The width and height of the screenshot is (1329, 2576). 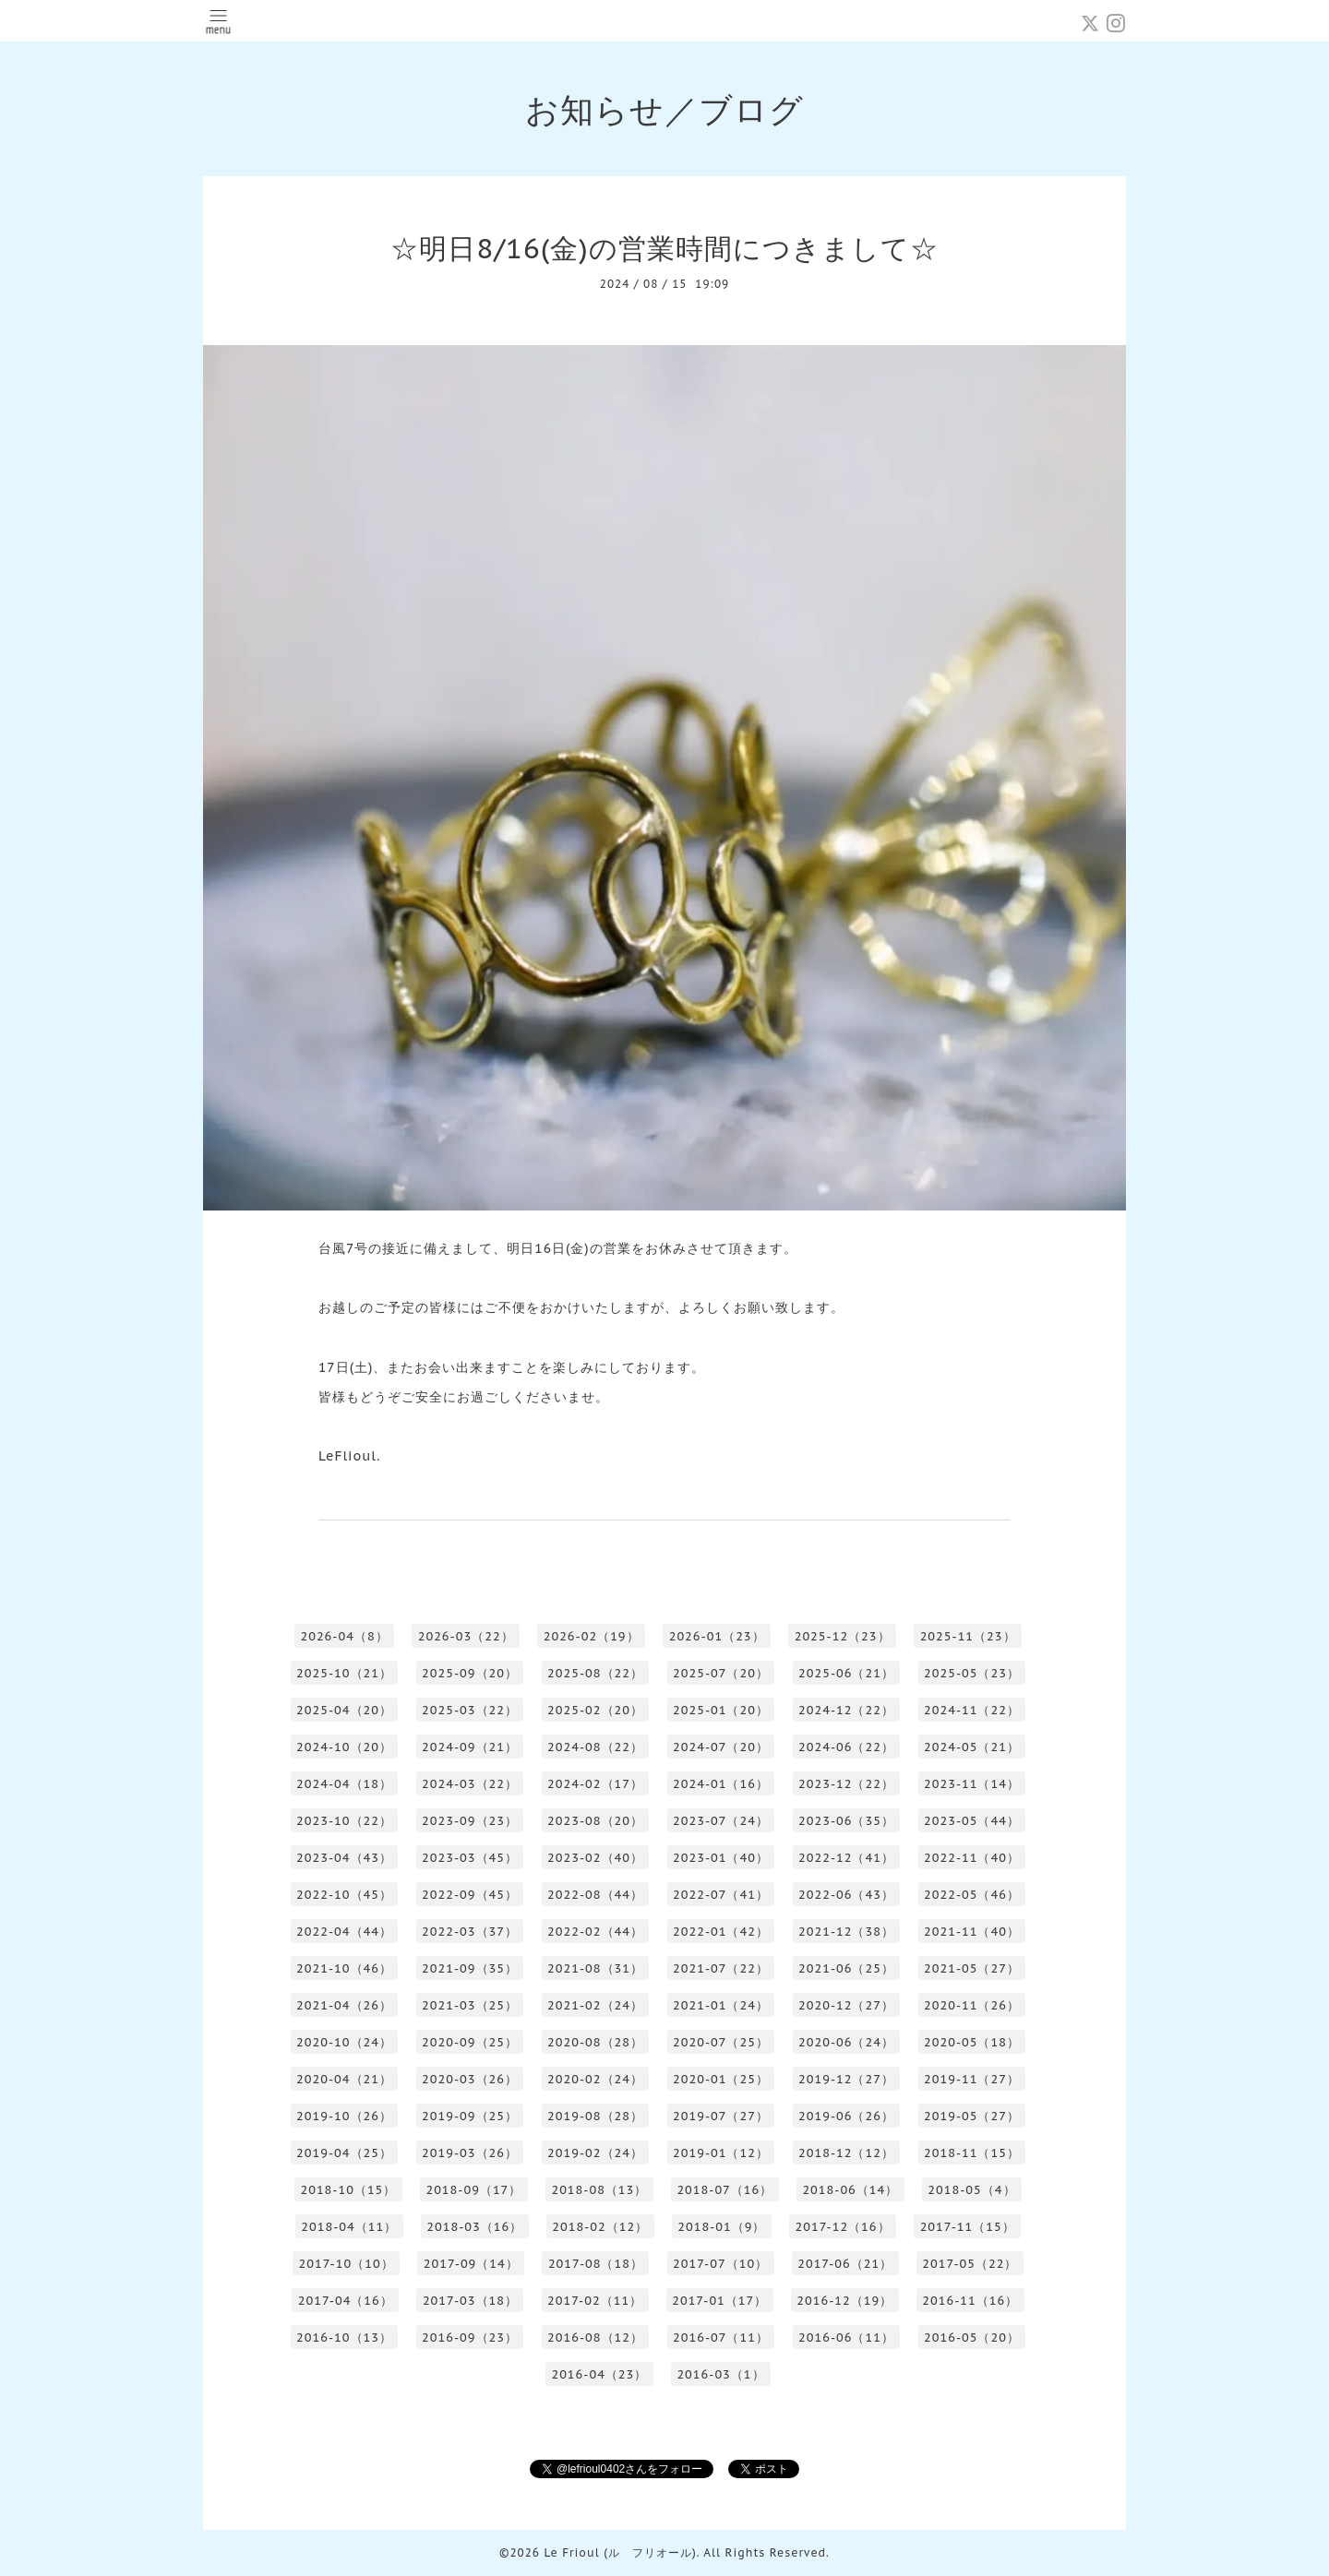 What do you see at coordinates (972, 2005) in the screenshot?
I see `2020-11（26）` at bounding box center [972, 2005].